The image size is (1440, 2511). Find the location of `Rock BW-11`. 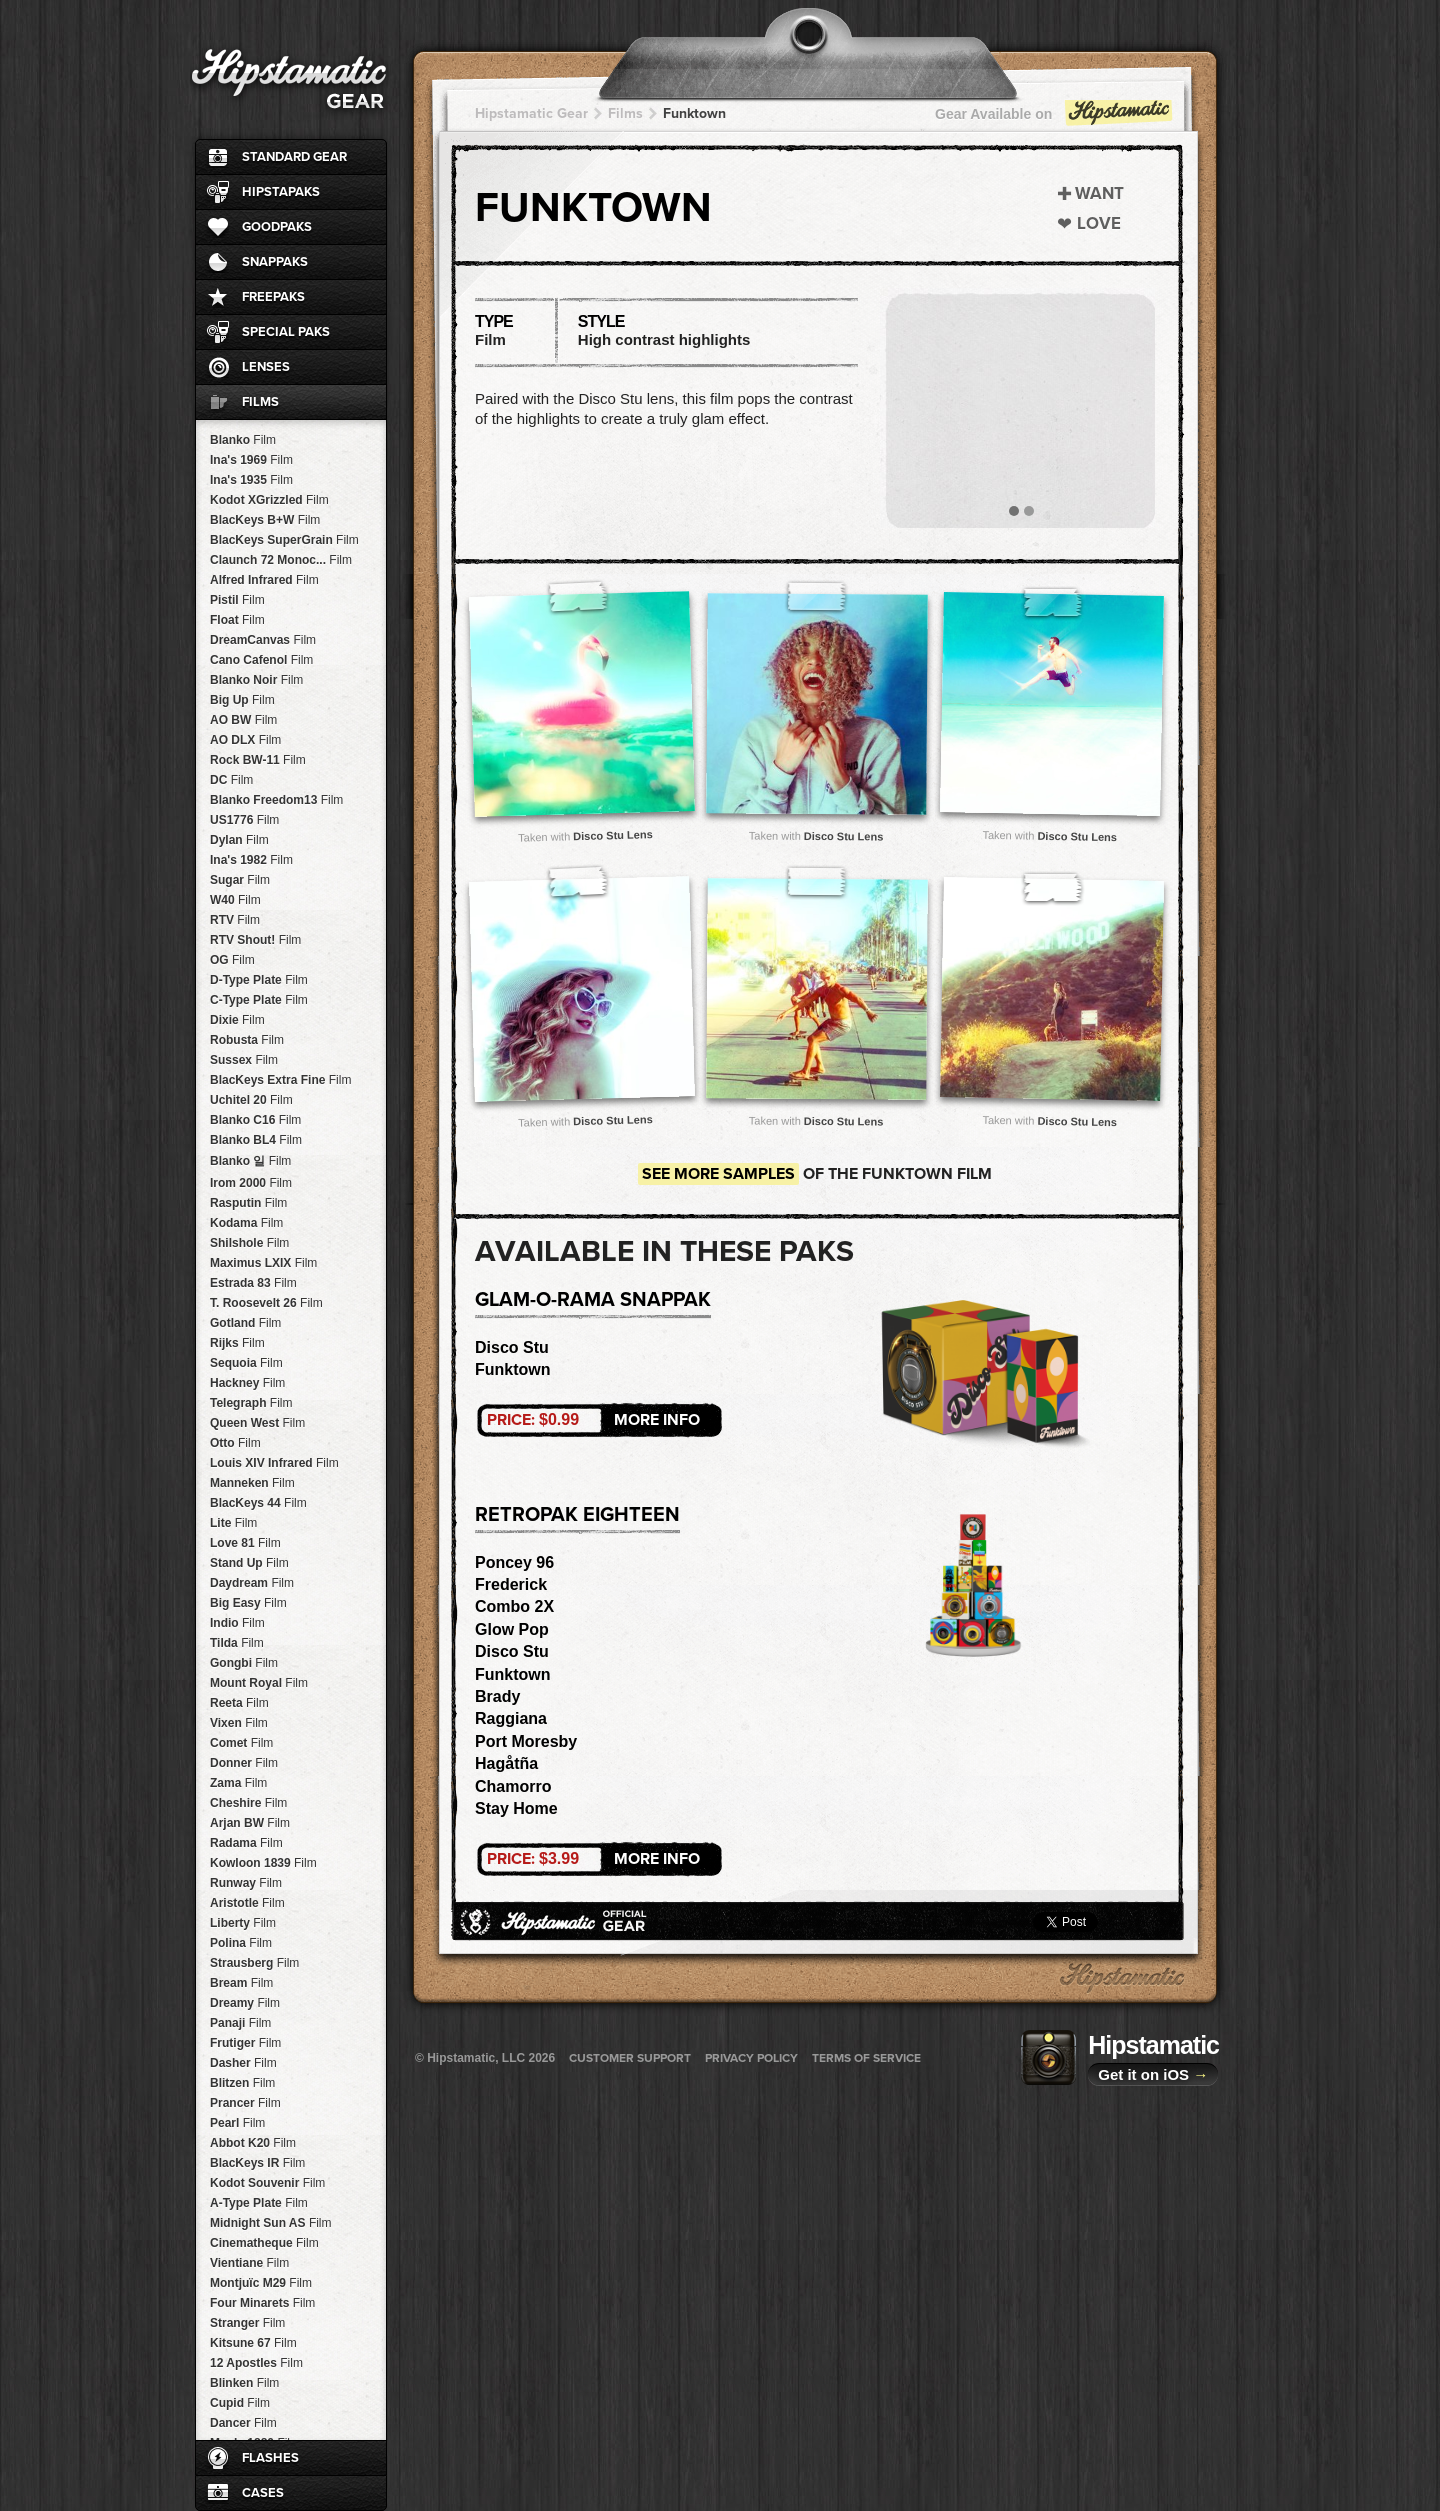

Rock BW-11 is located at coordinates (258, 760).